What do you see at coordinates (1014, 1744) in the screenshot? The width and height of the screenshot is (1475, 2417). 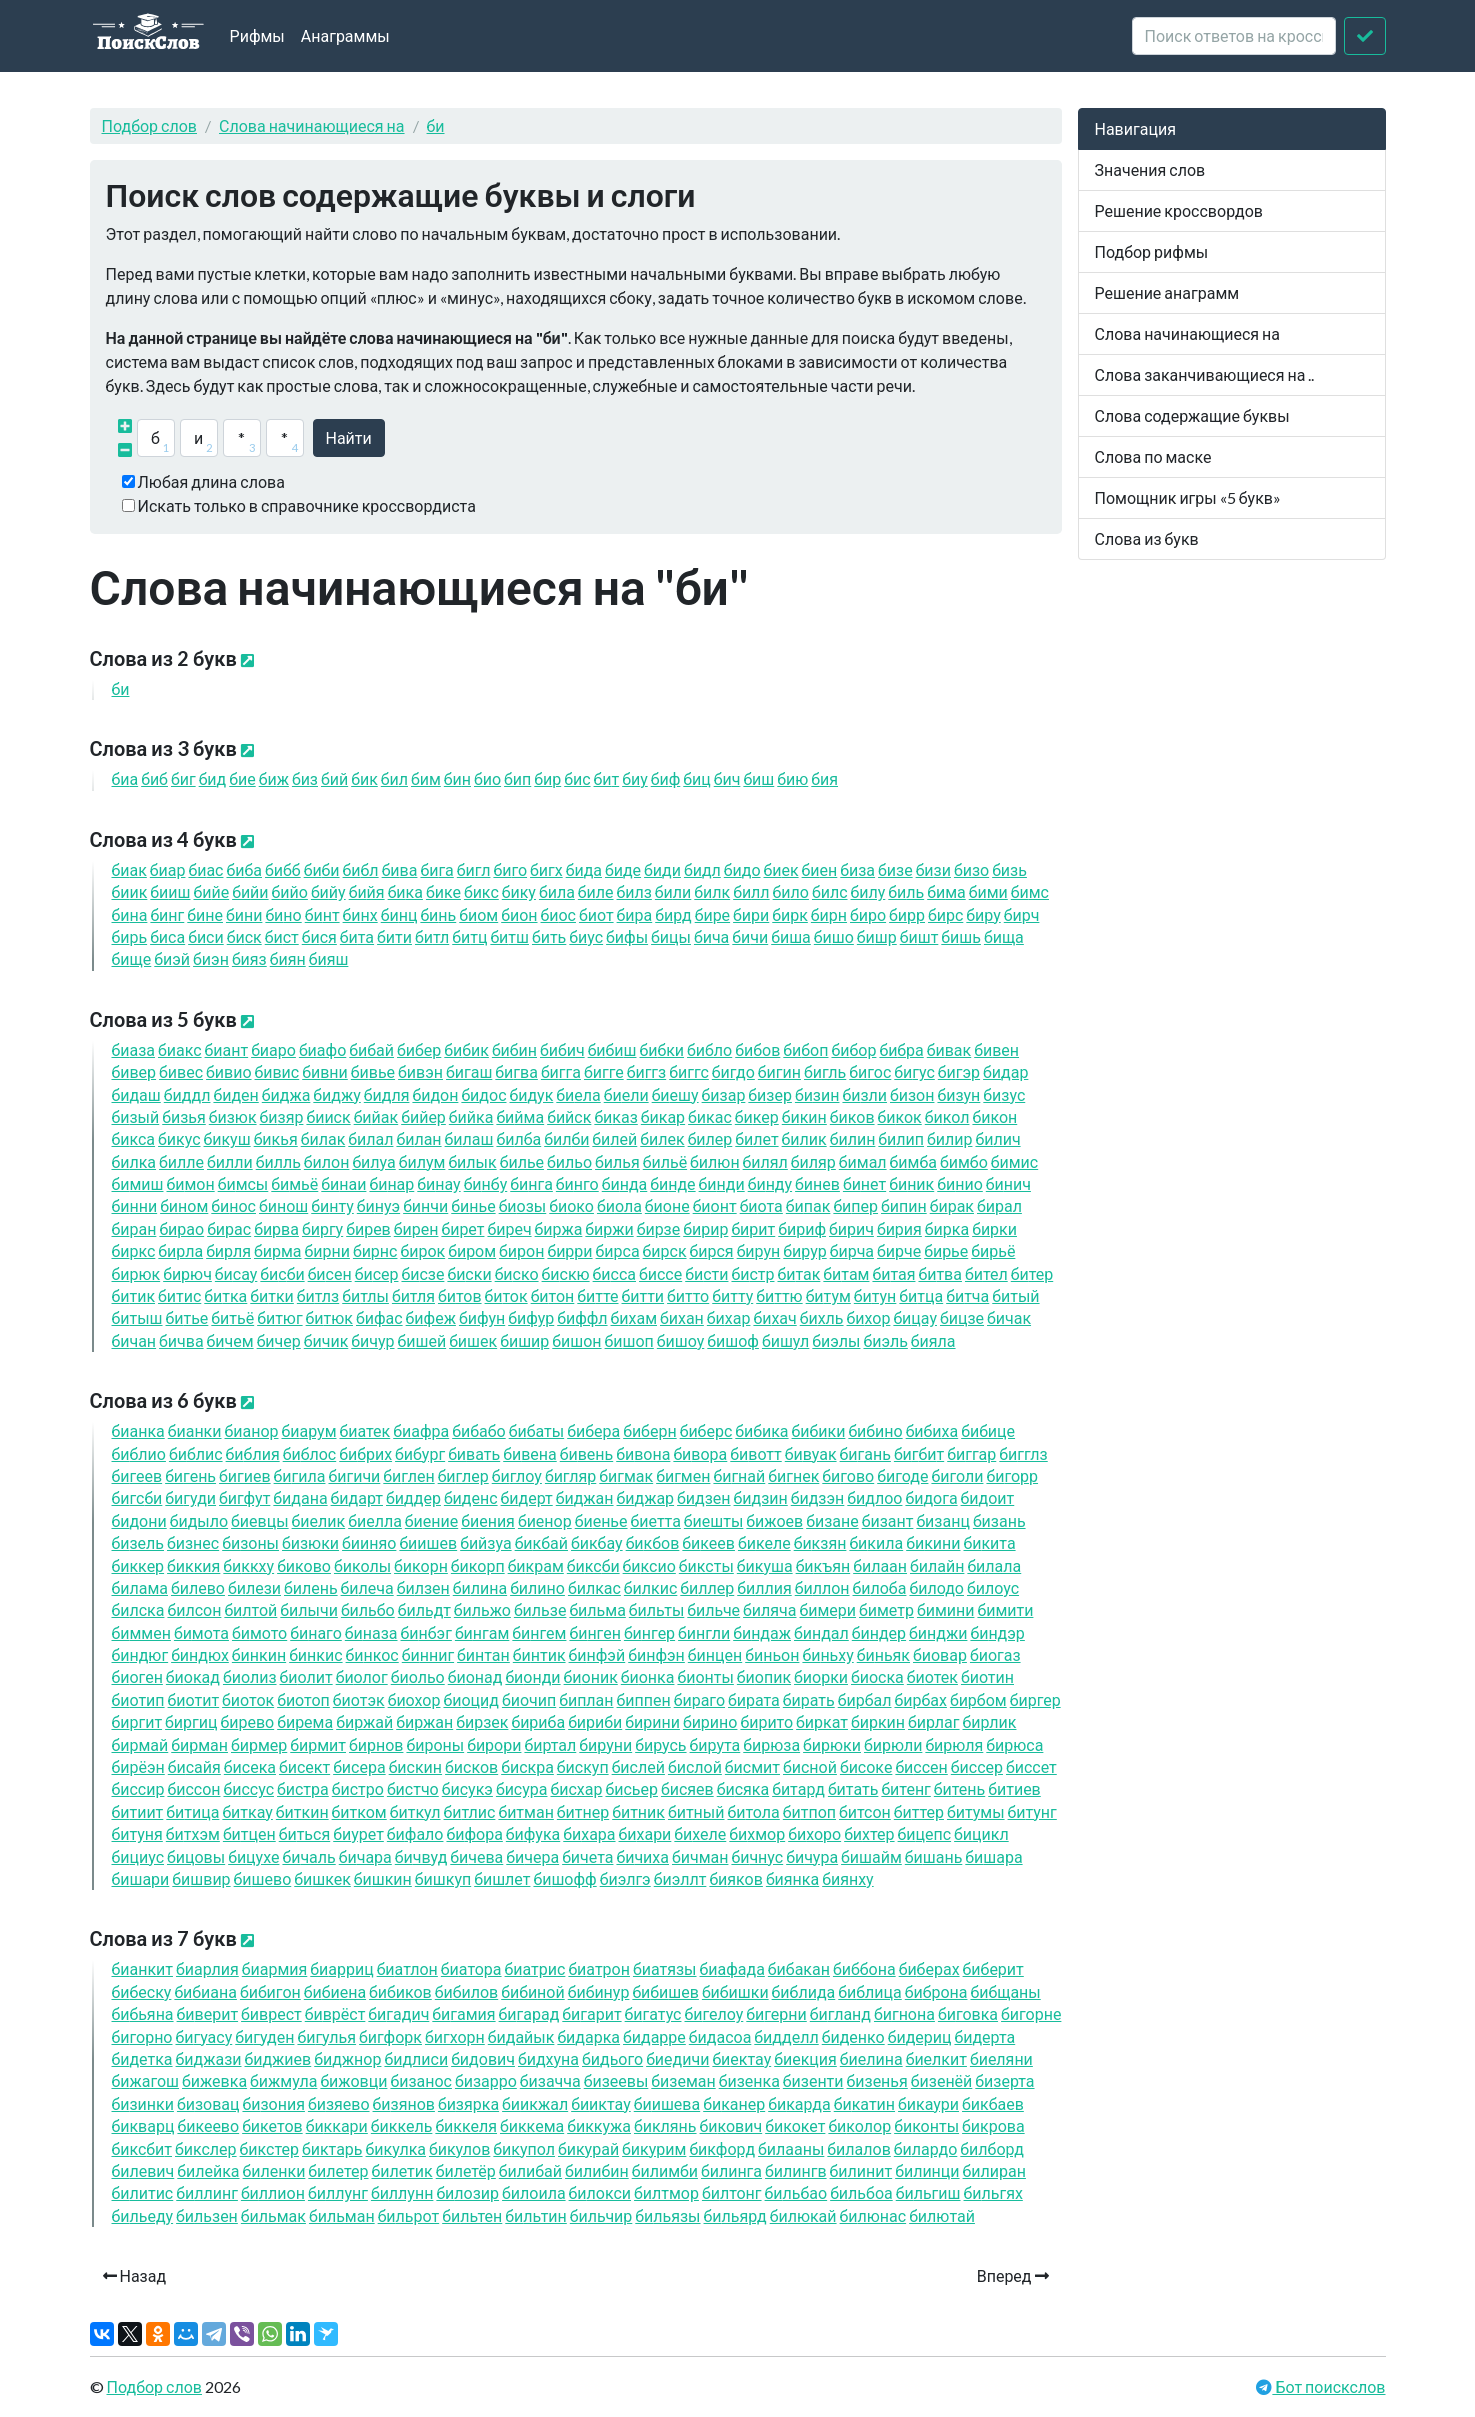 I see `рюса` at bounding box center [1014, 1744].